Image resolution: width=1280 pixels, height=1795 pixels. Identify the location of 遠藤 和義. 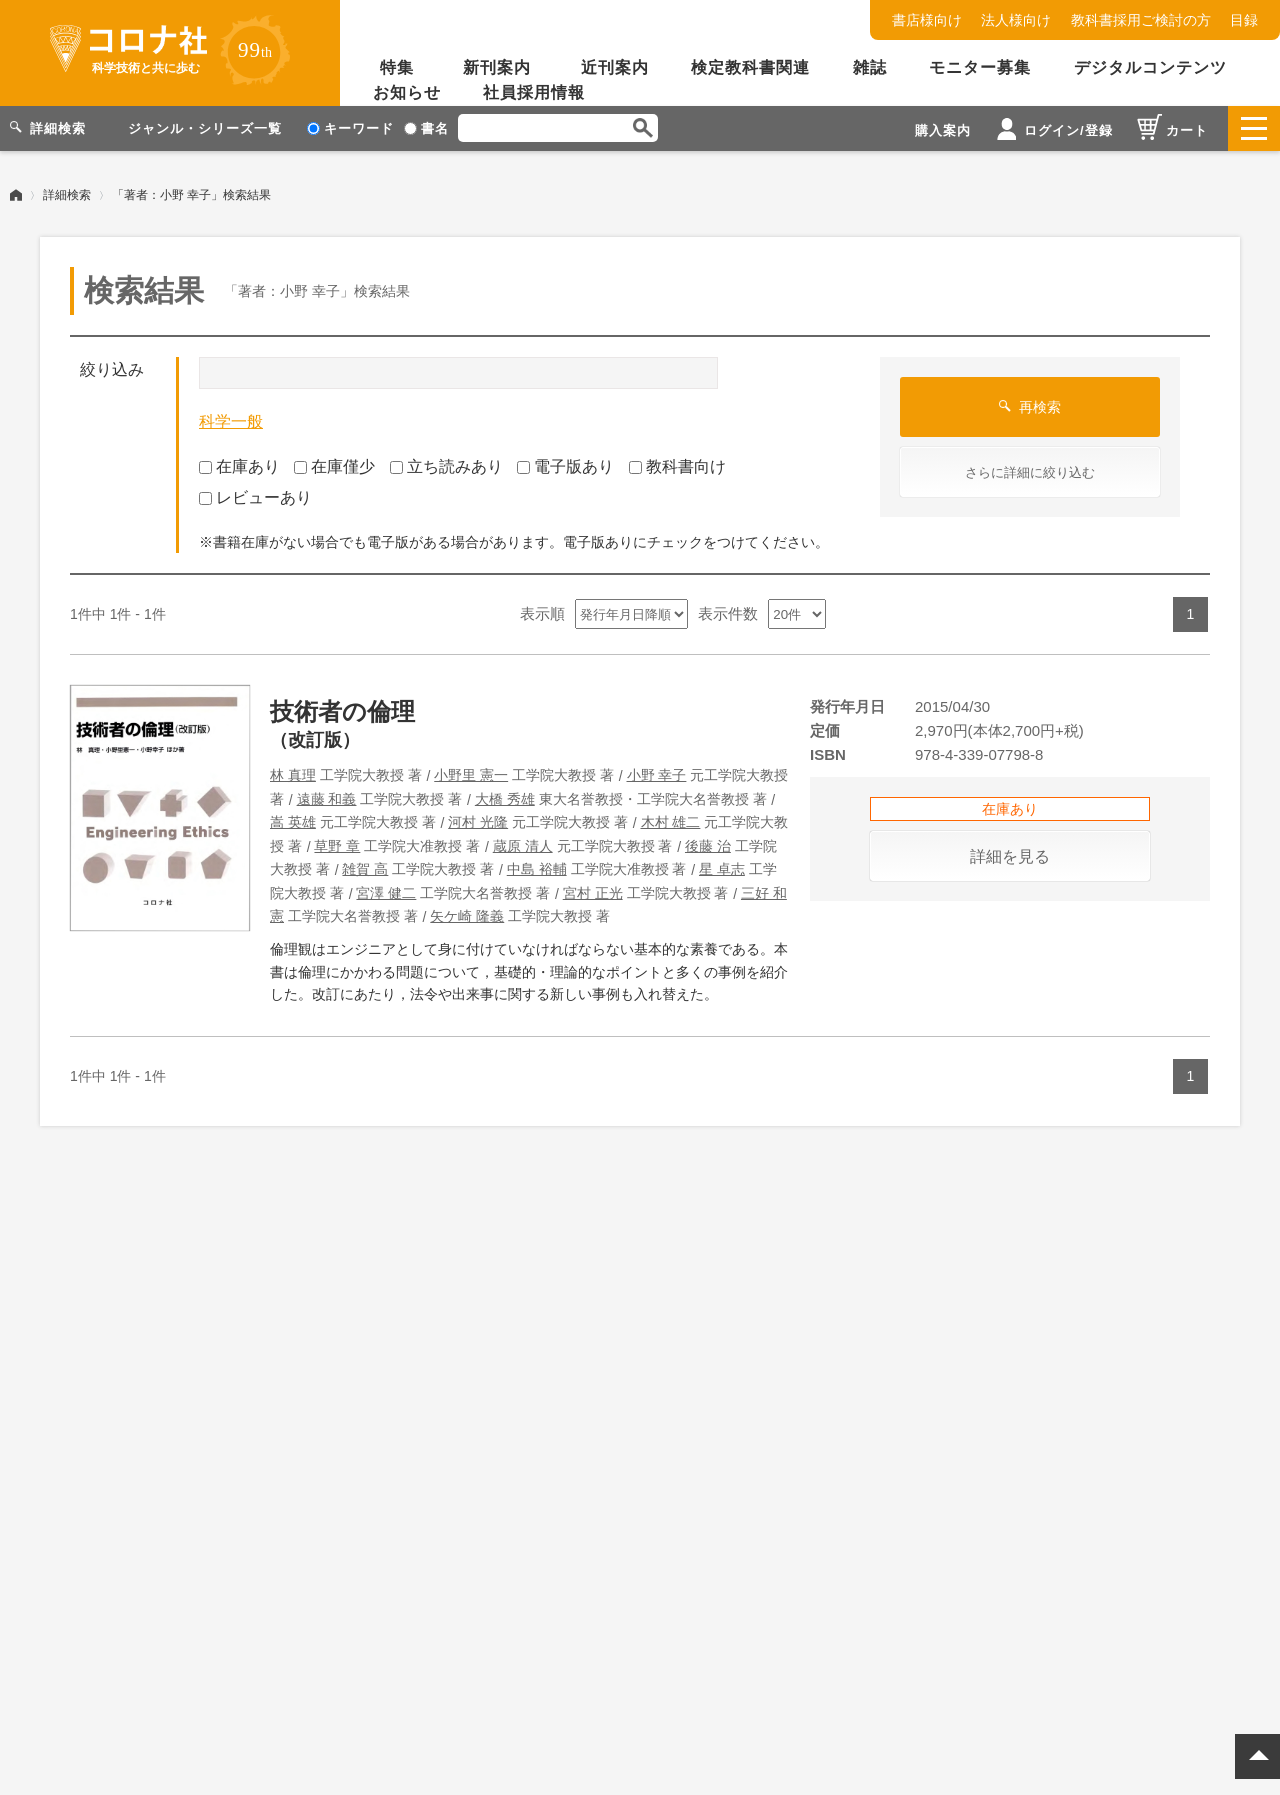
(327, 798).